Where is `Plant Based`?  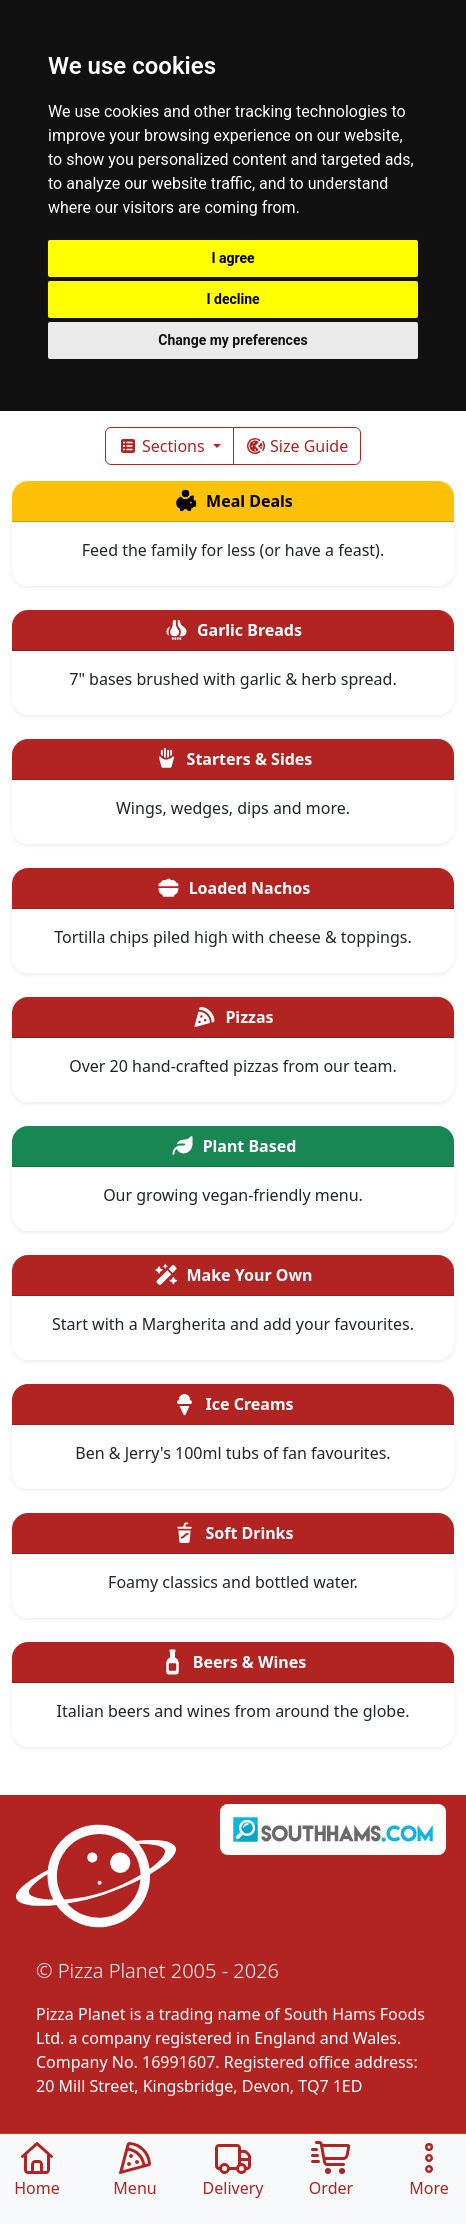
Plant Based is located at coordinates (233, 1146).